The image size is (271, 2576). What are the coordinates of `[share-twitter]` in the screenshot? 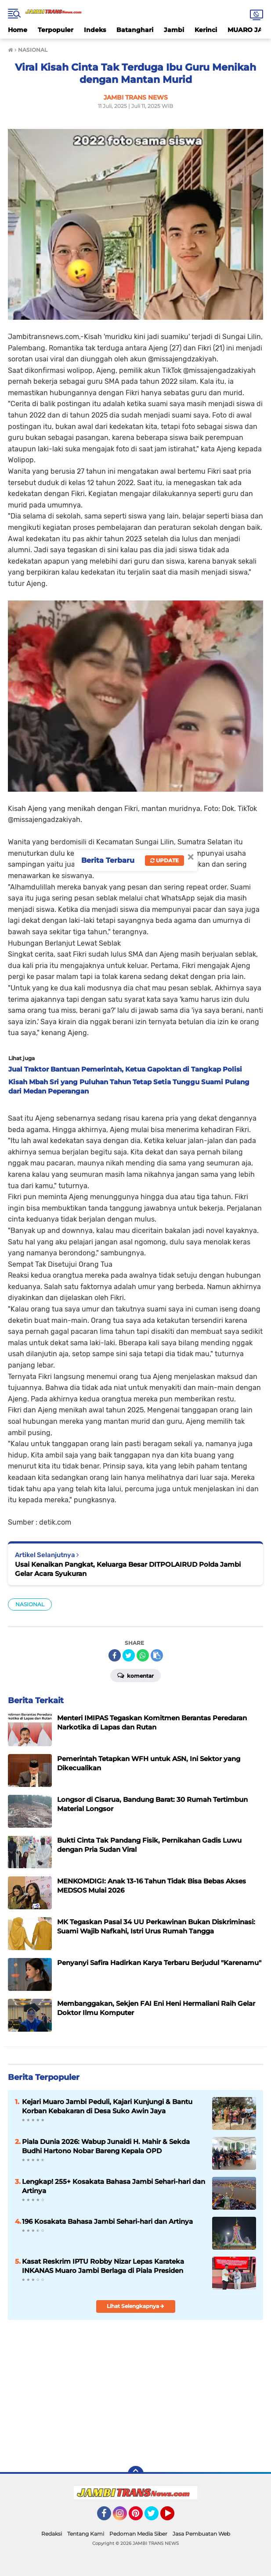 It's located at (129, 1655).